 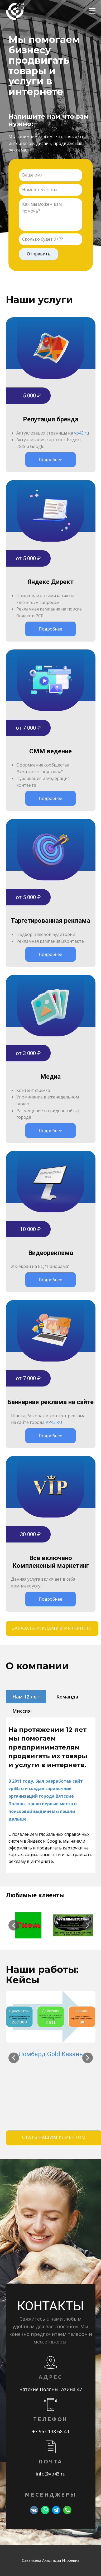 I want to click on Миссия [tab], so click(x=21, y=1711).